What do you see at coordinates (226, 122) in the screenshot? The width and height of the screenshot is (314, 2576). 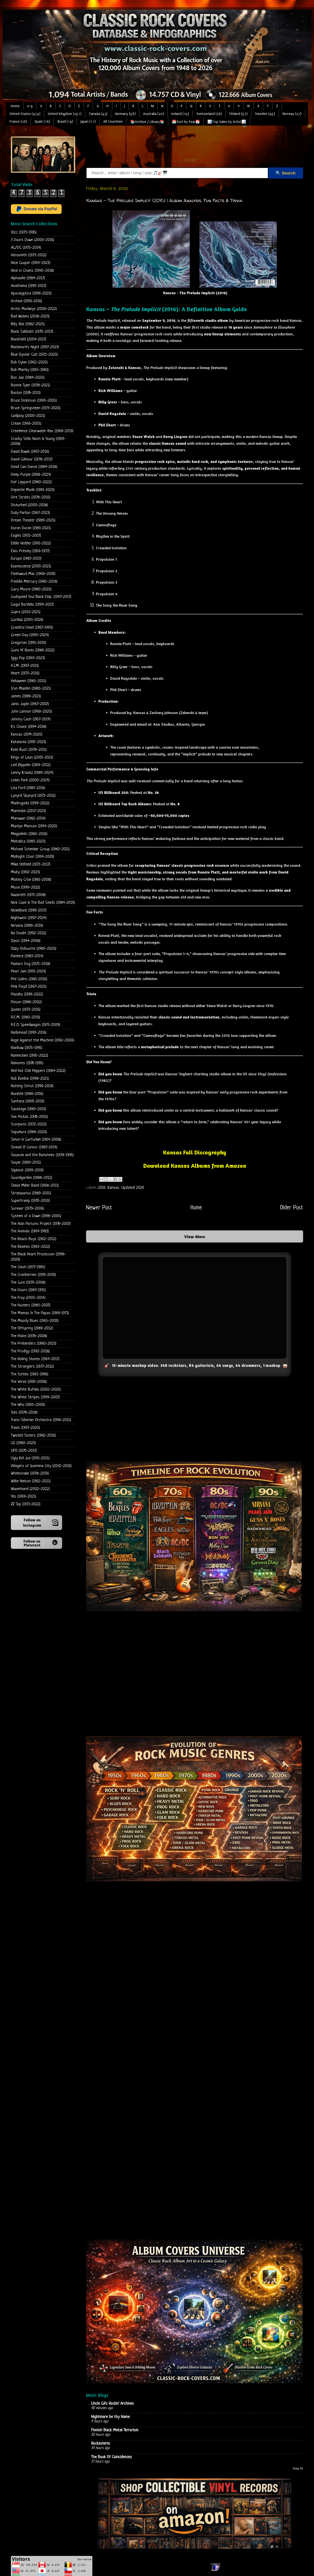 I see `📊Top Sales by Artist📊` at bounding box center [226, 122].